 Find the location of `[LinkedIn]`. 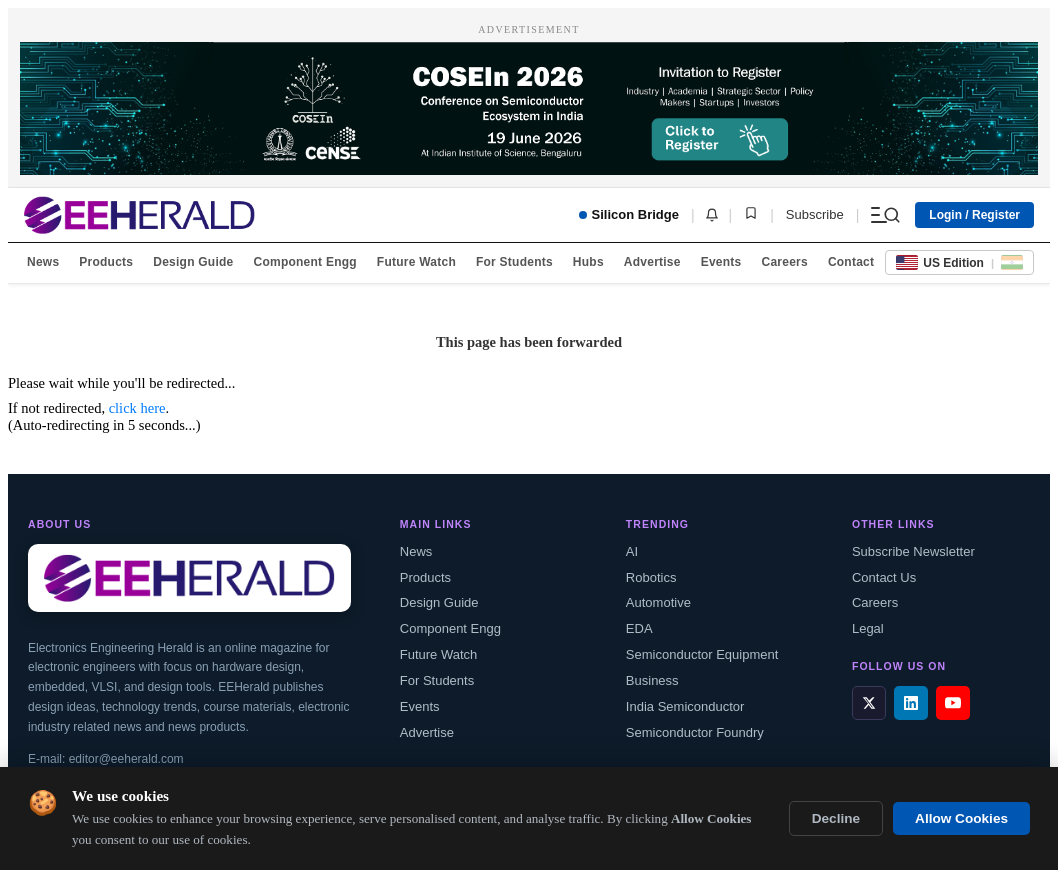

[LinkedIn] is located at coordinates (911, 703).